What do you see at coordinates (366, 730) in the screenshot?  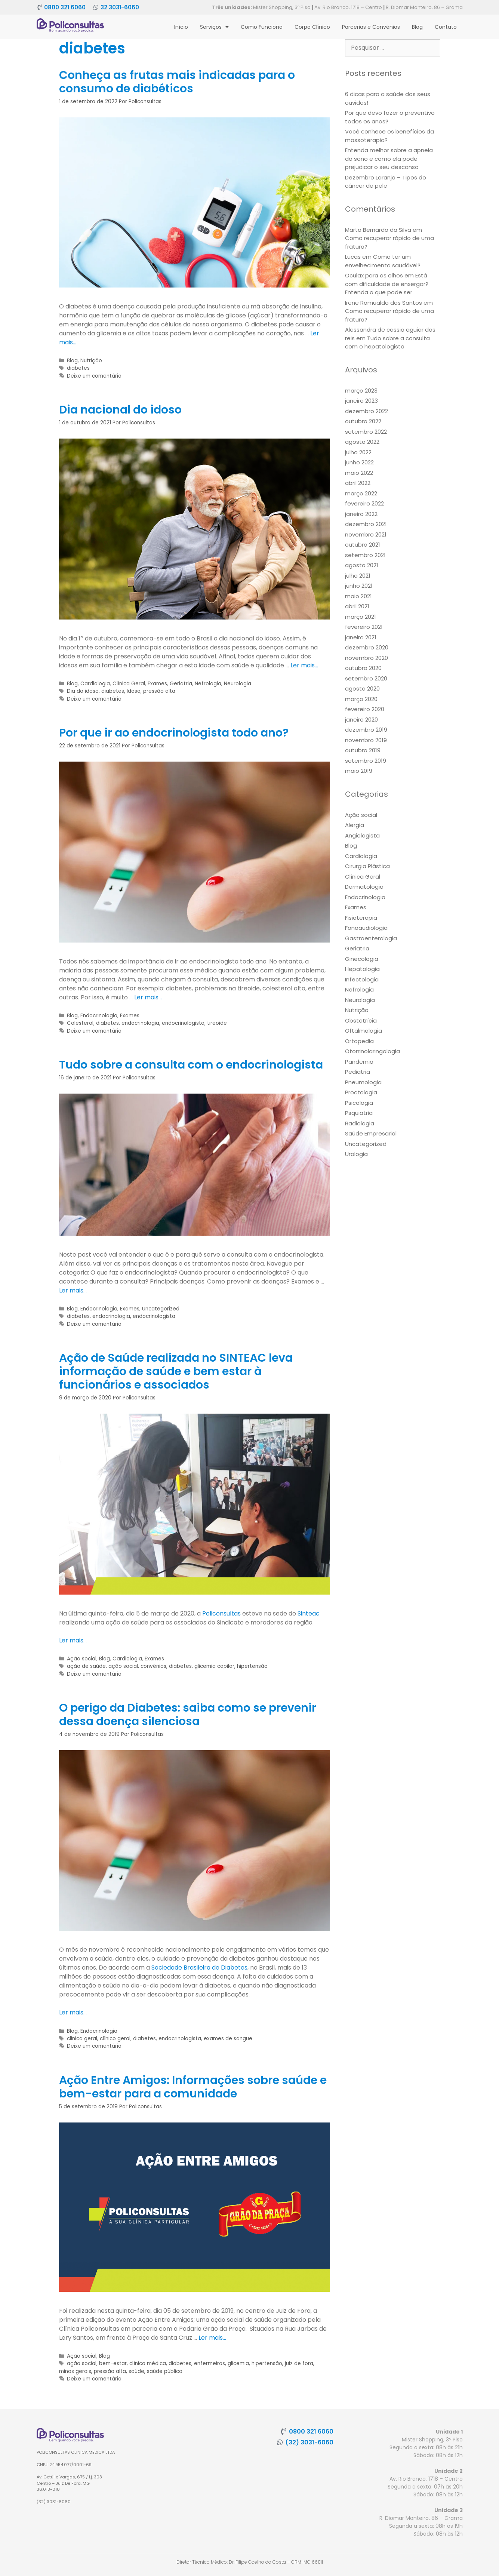 I see `dezembro 2019` at bounding box center [366, 730].